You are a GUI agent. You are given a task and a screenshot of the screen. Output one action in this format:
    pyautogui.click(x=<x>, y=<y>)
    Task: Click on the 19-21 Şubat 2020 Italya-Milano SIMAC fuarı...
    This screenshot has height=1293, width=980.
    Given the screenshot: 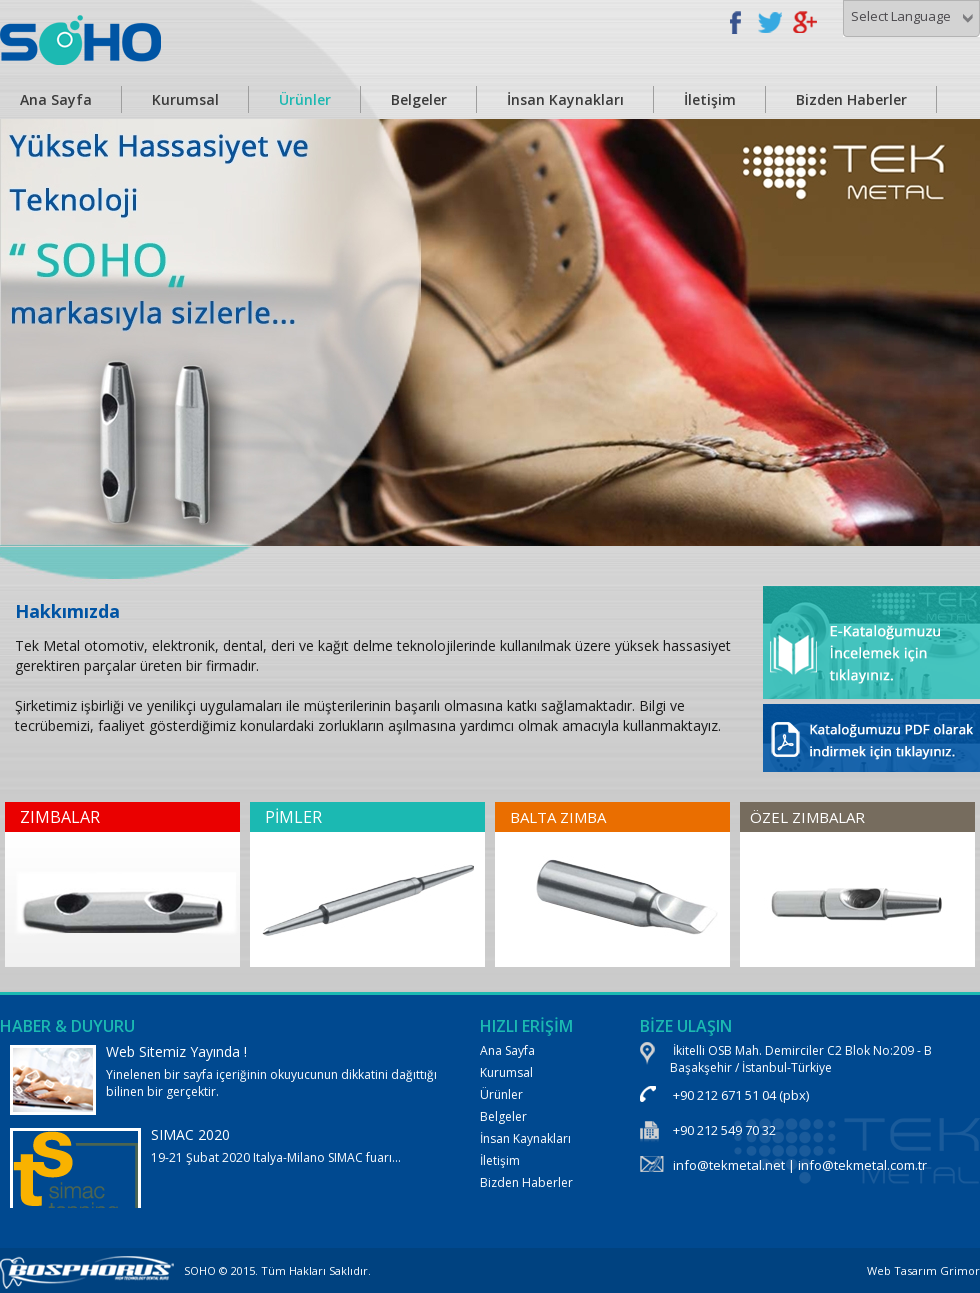 What is the action you would take?
    pyautogui.click(x=225, y=1192)
    